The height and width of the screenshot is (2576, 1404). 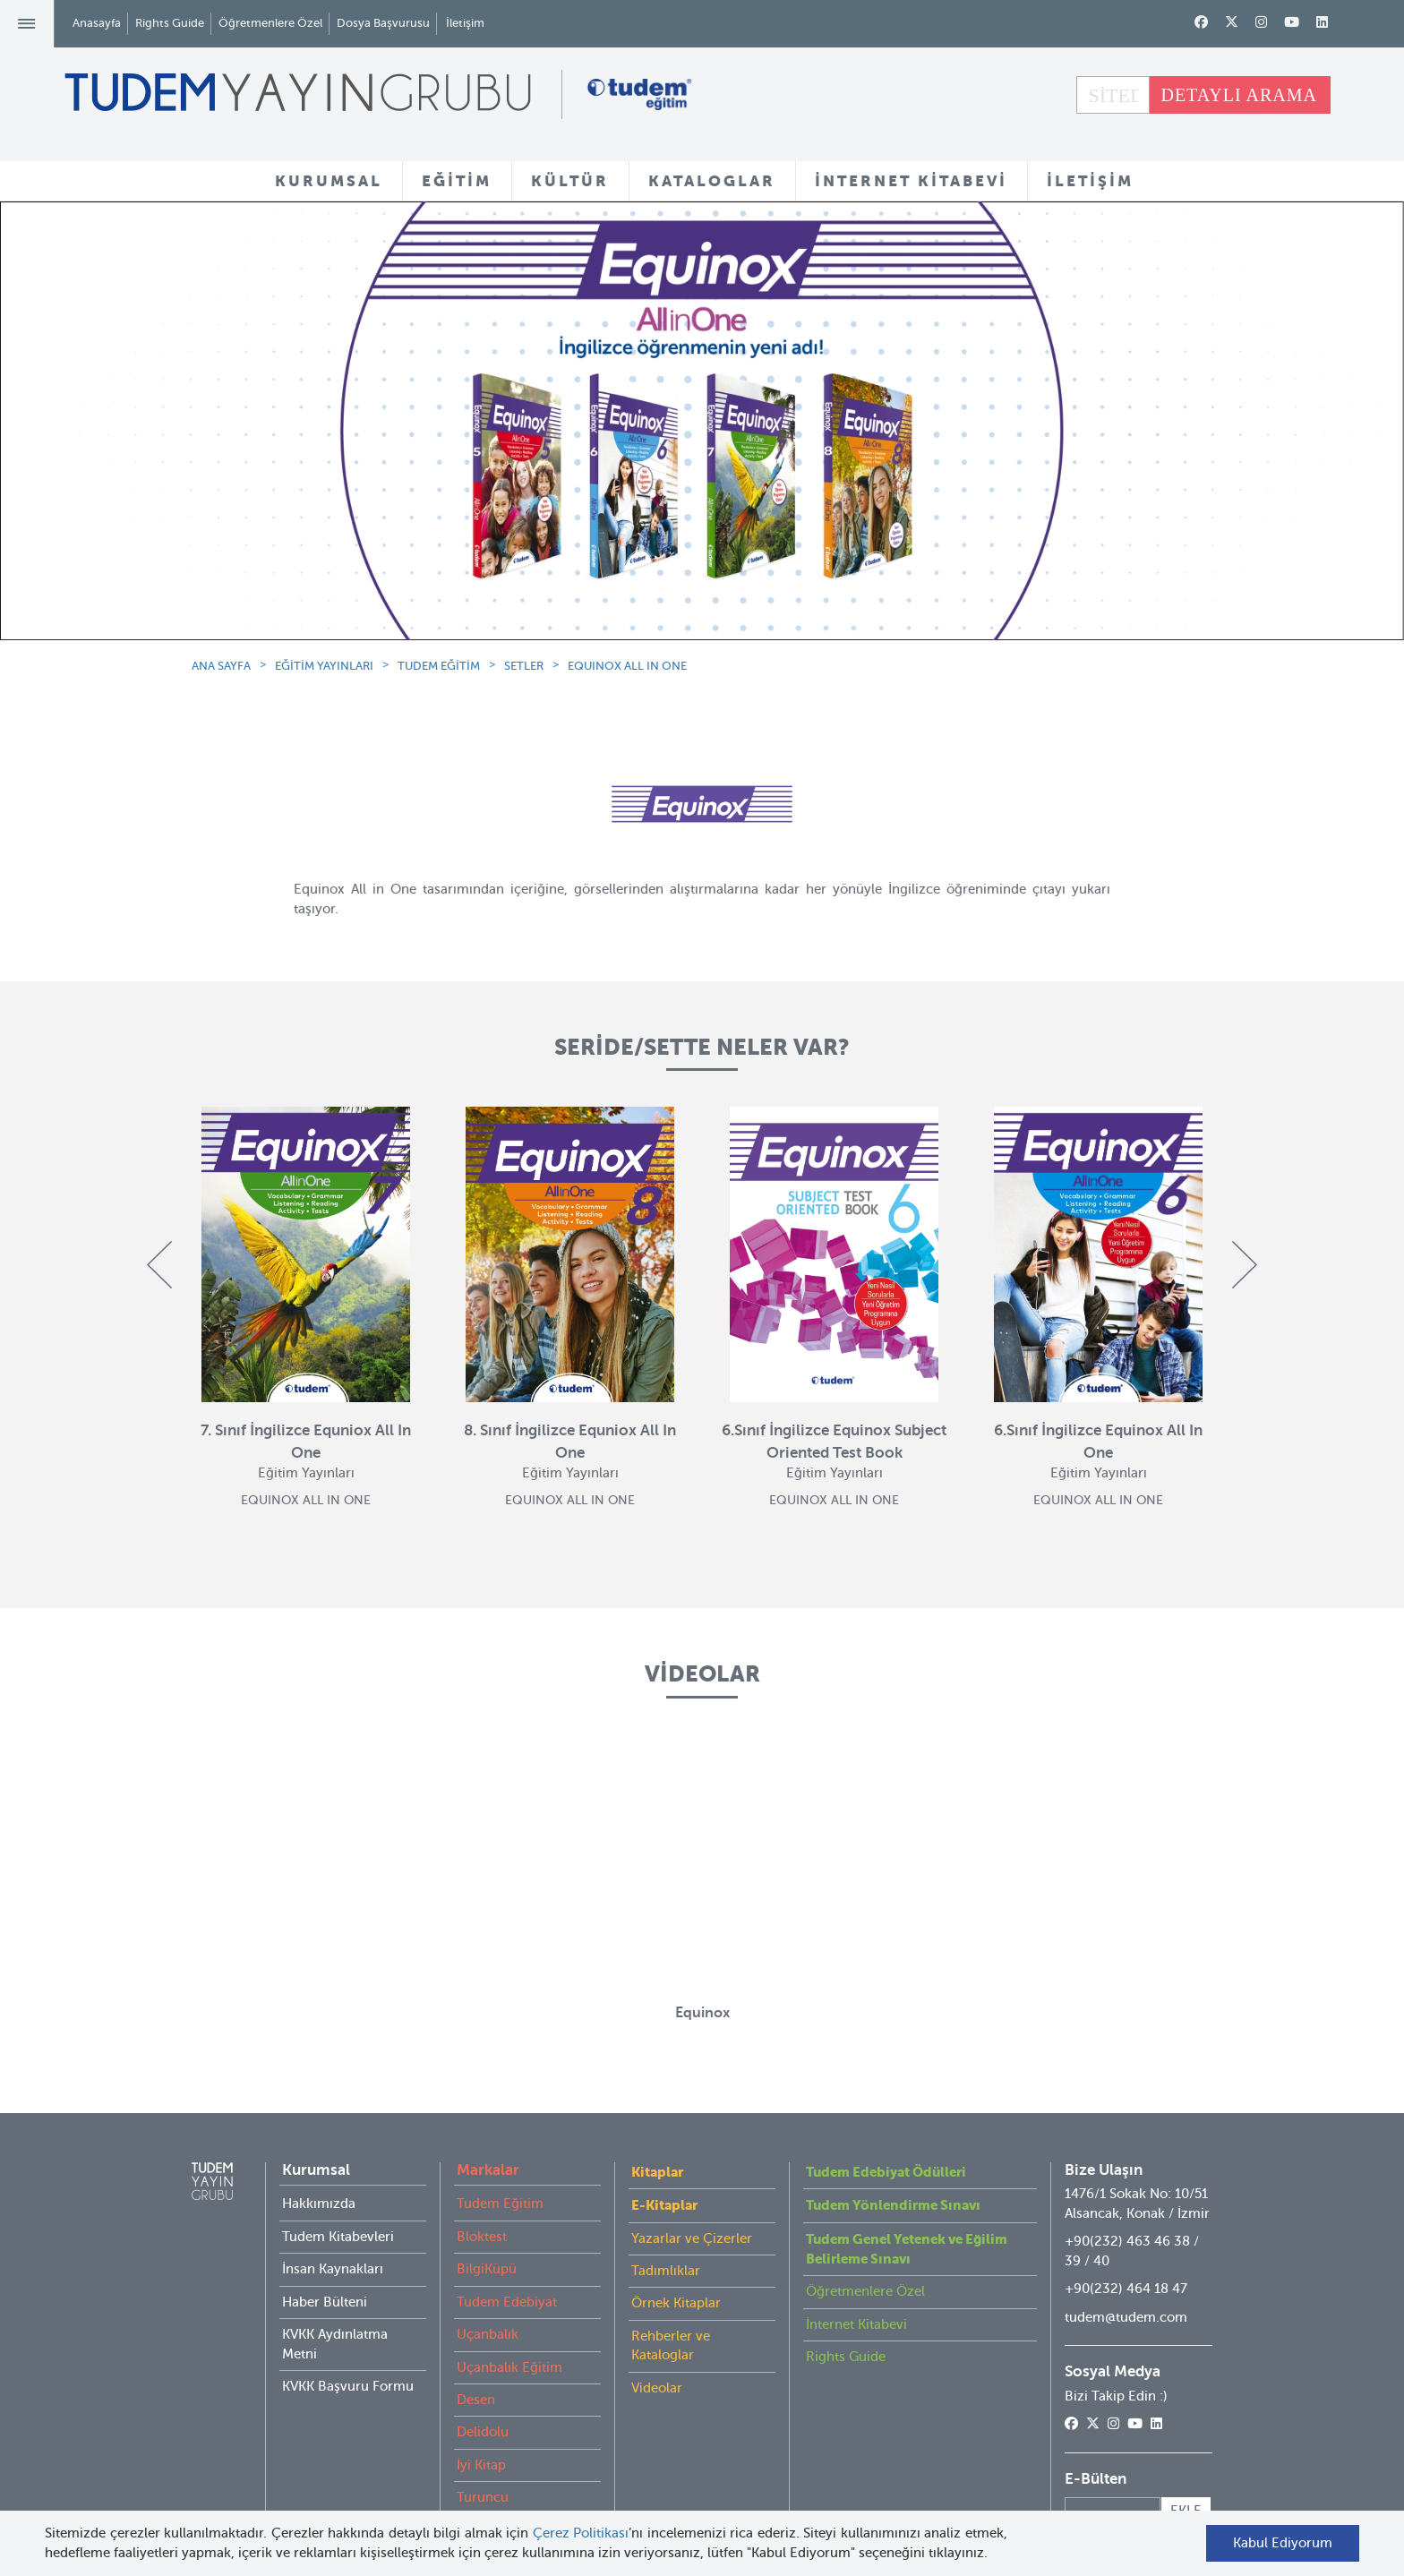 I want to click on ANA SAYFA, so click(x=221, y=665).